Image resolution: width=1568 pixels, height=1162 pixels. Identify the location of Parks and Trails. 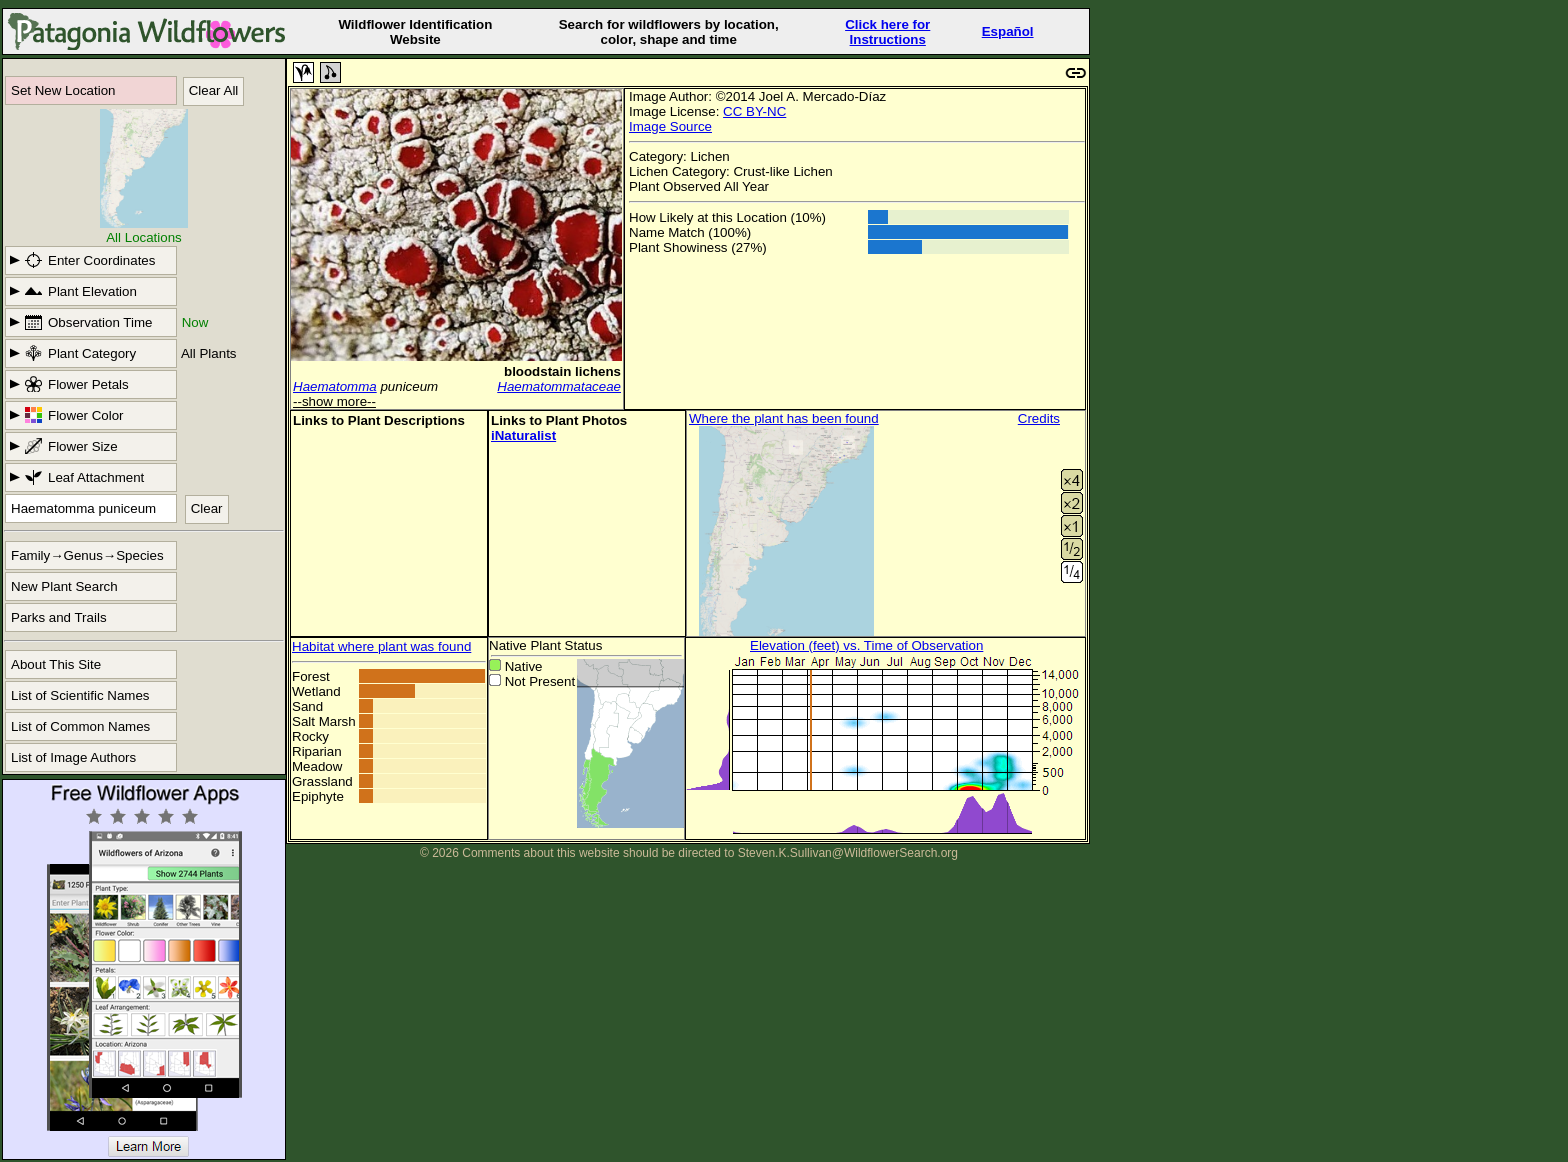
(59, 617).